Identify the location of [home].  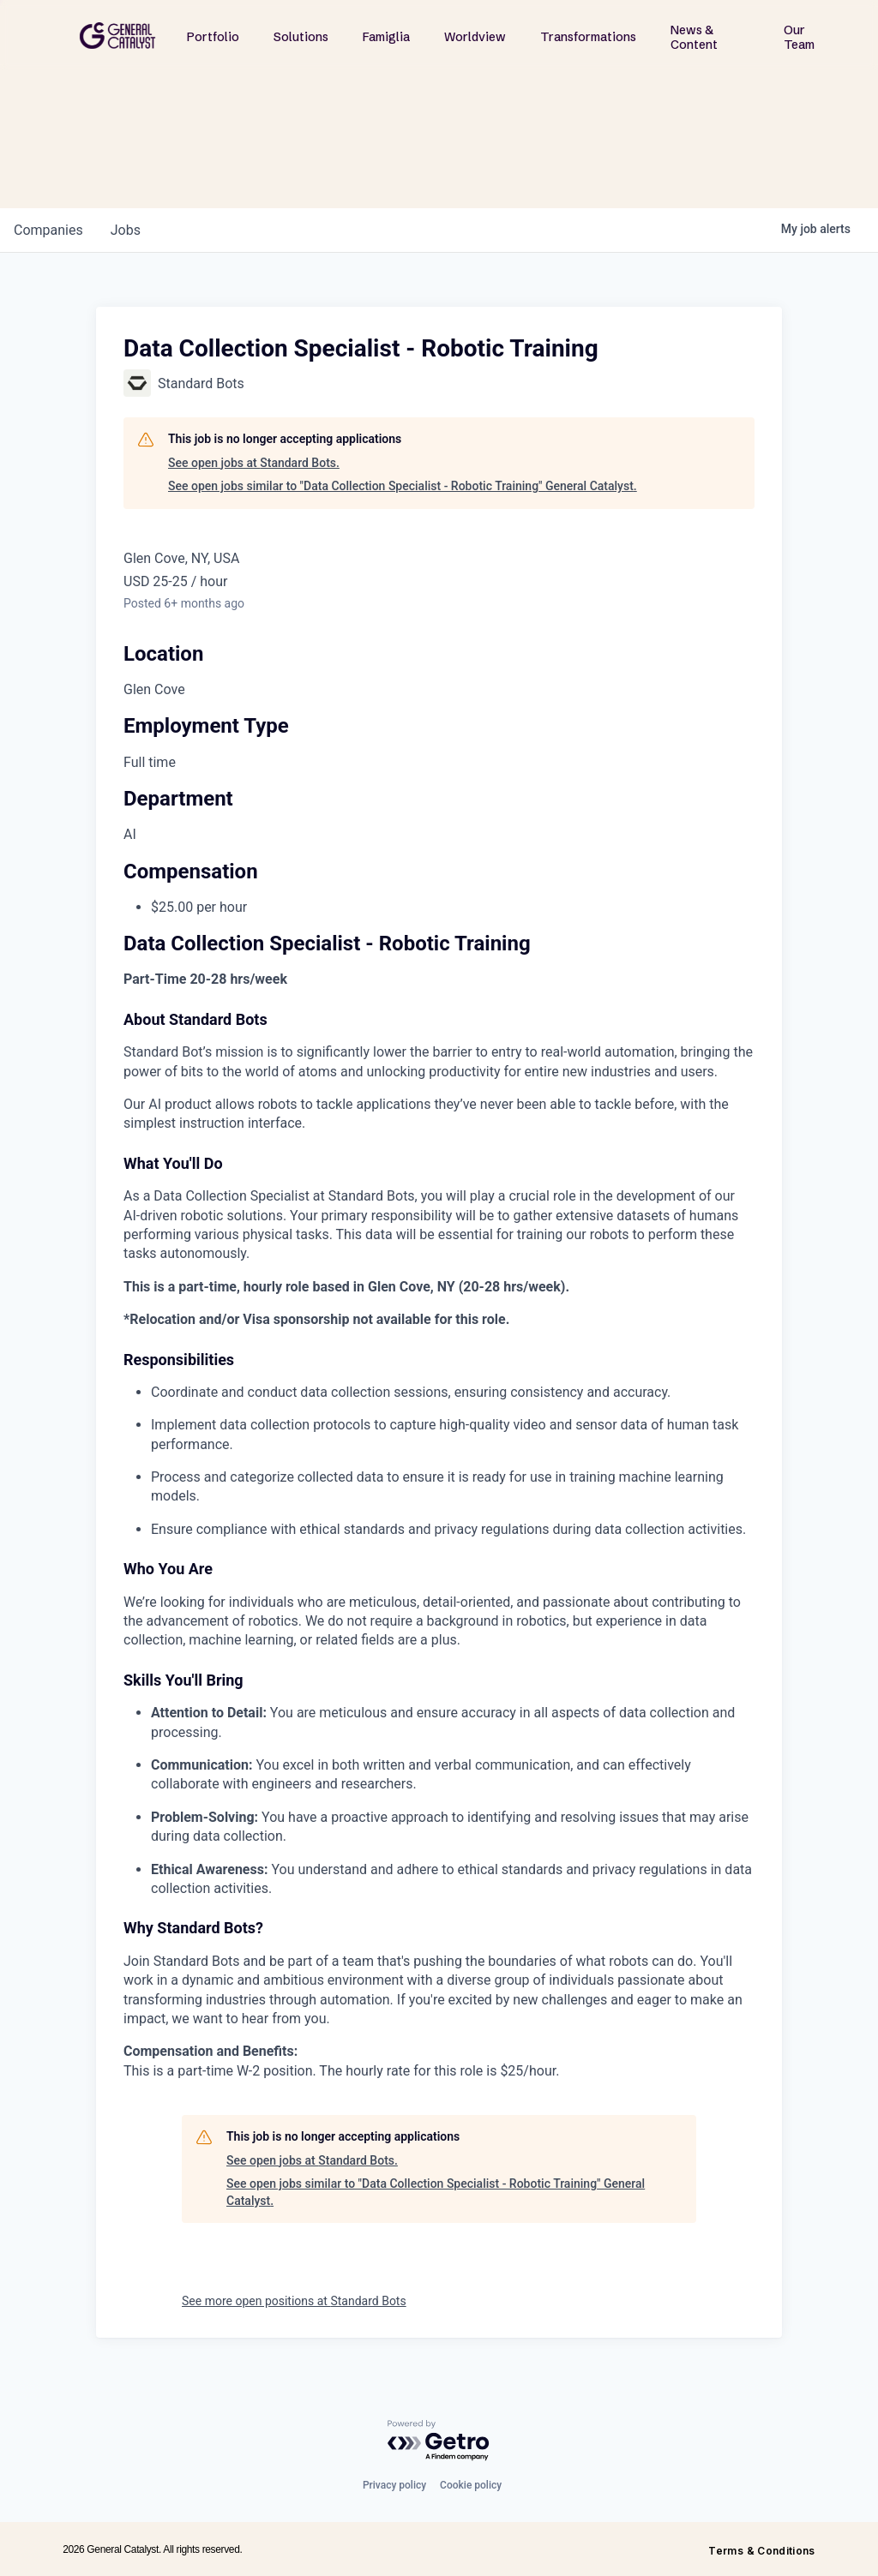
(117, 35).